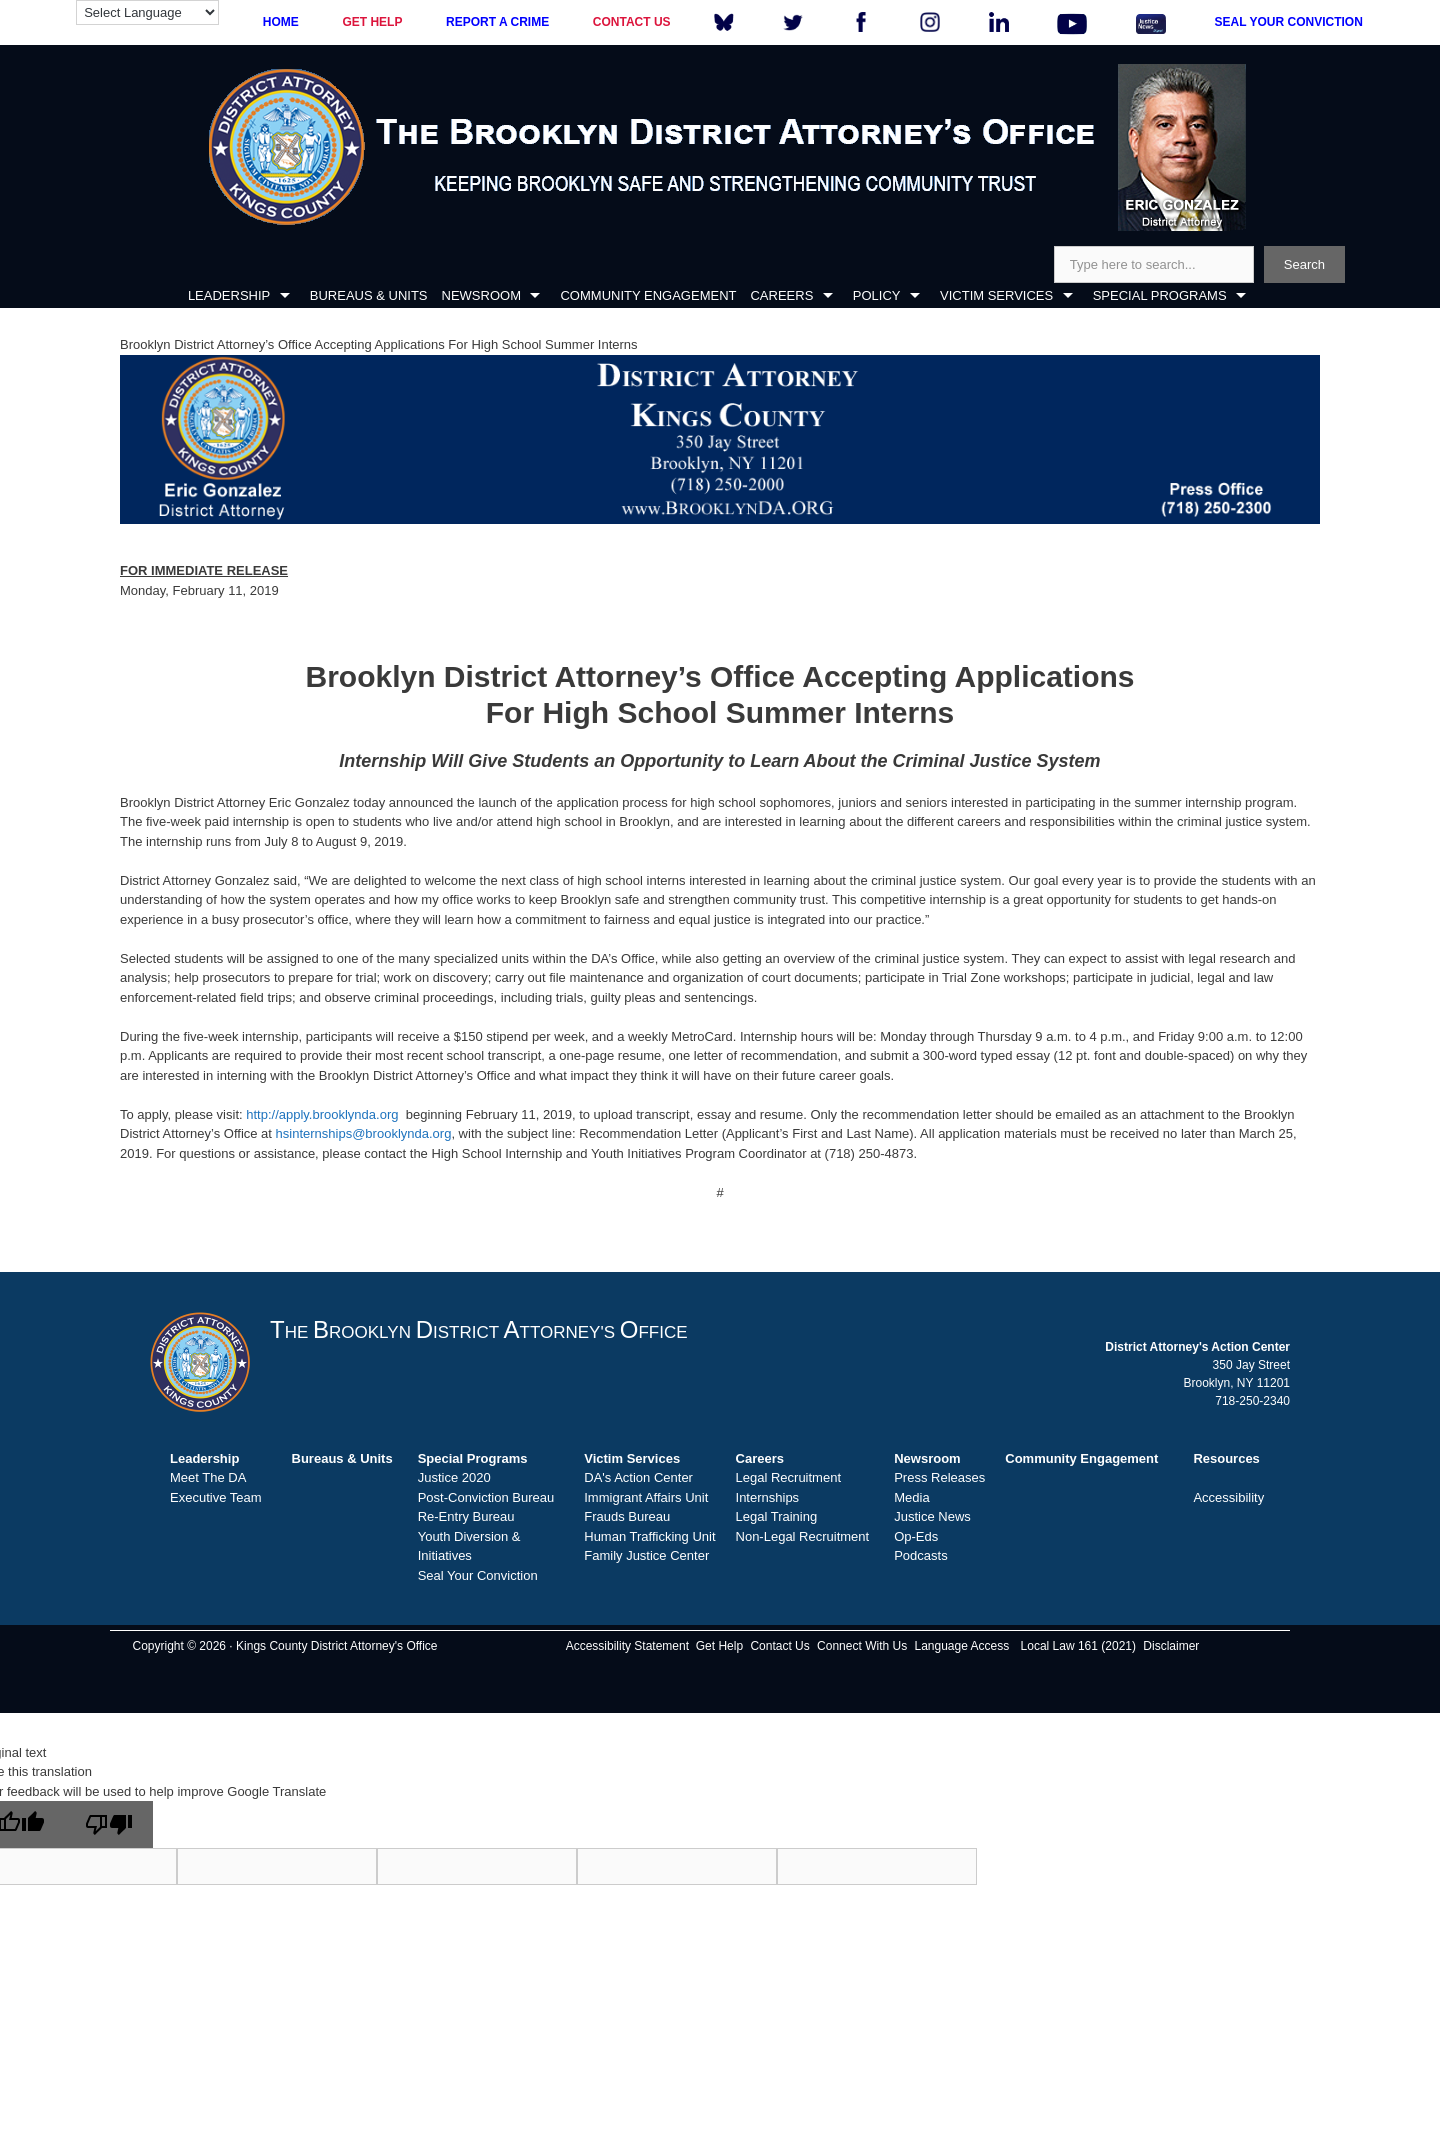 This screenshot has width=1440, height=2142. I want to click on Family Justice Center, so click(646, 1555).